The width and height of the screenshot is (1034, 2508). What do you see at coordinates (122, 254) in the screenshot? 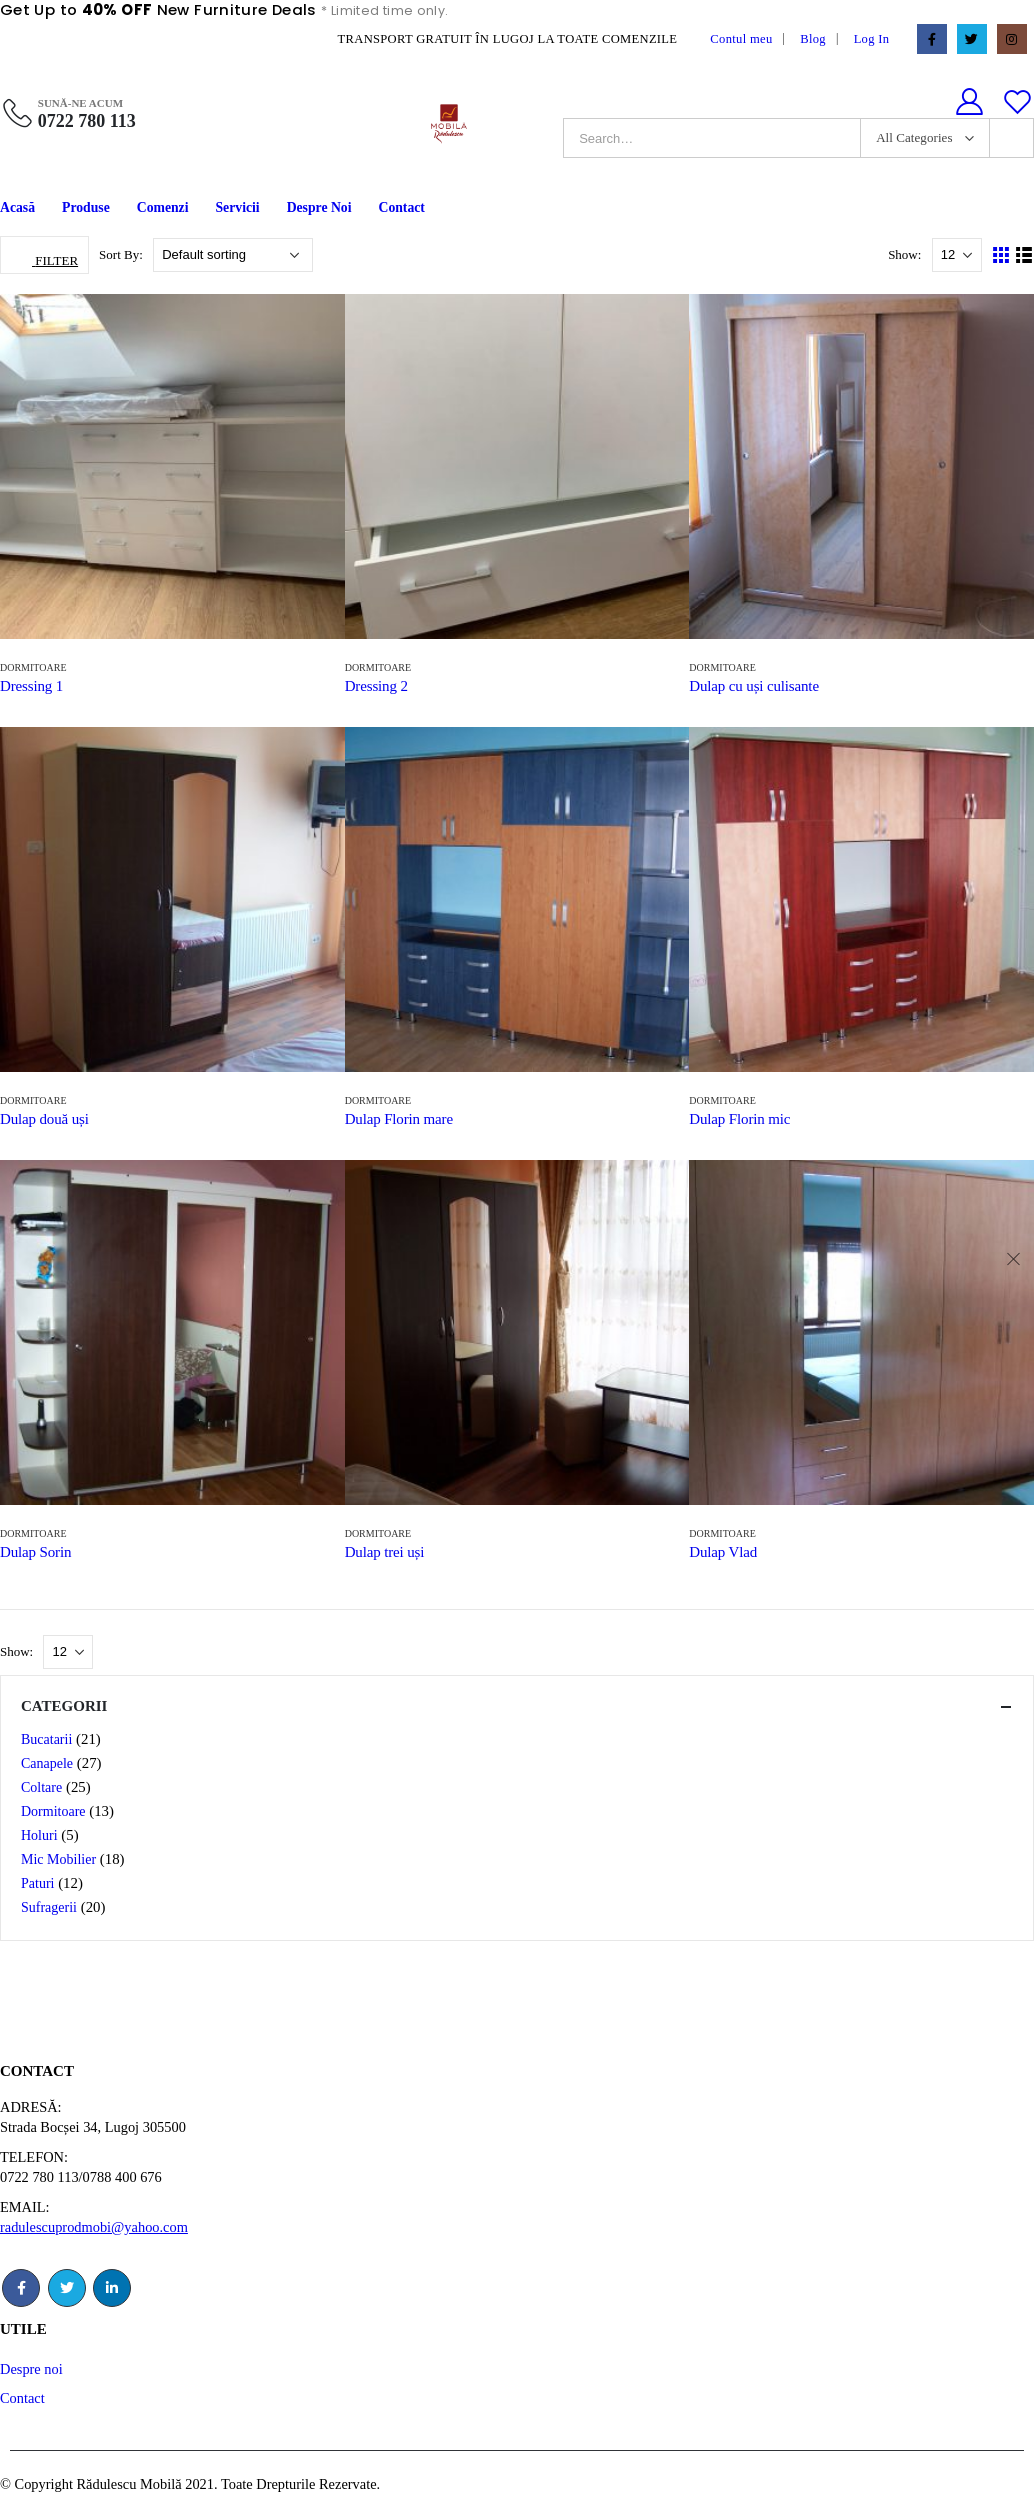
I see `Sort By:` at bounding box center [122, 254].